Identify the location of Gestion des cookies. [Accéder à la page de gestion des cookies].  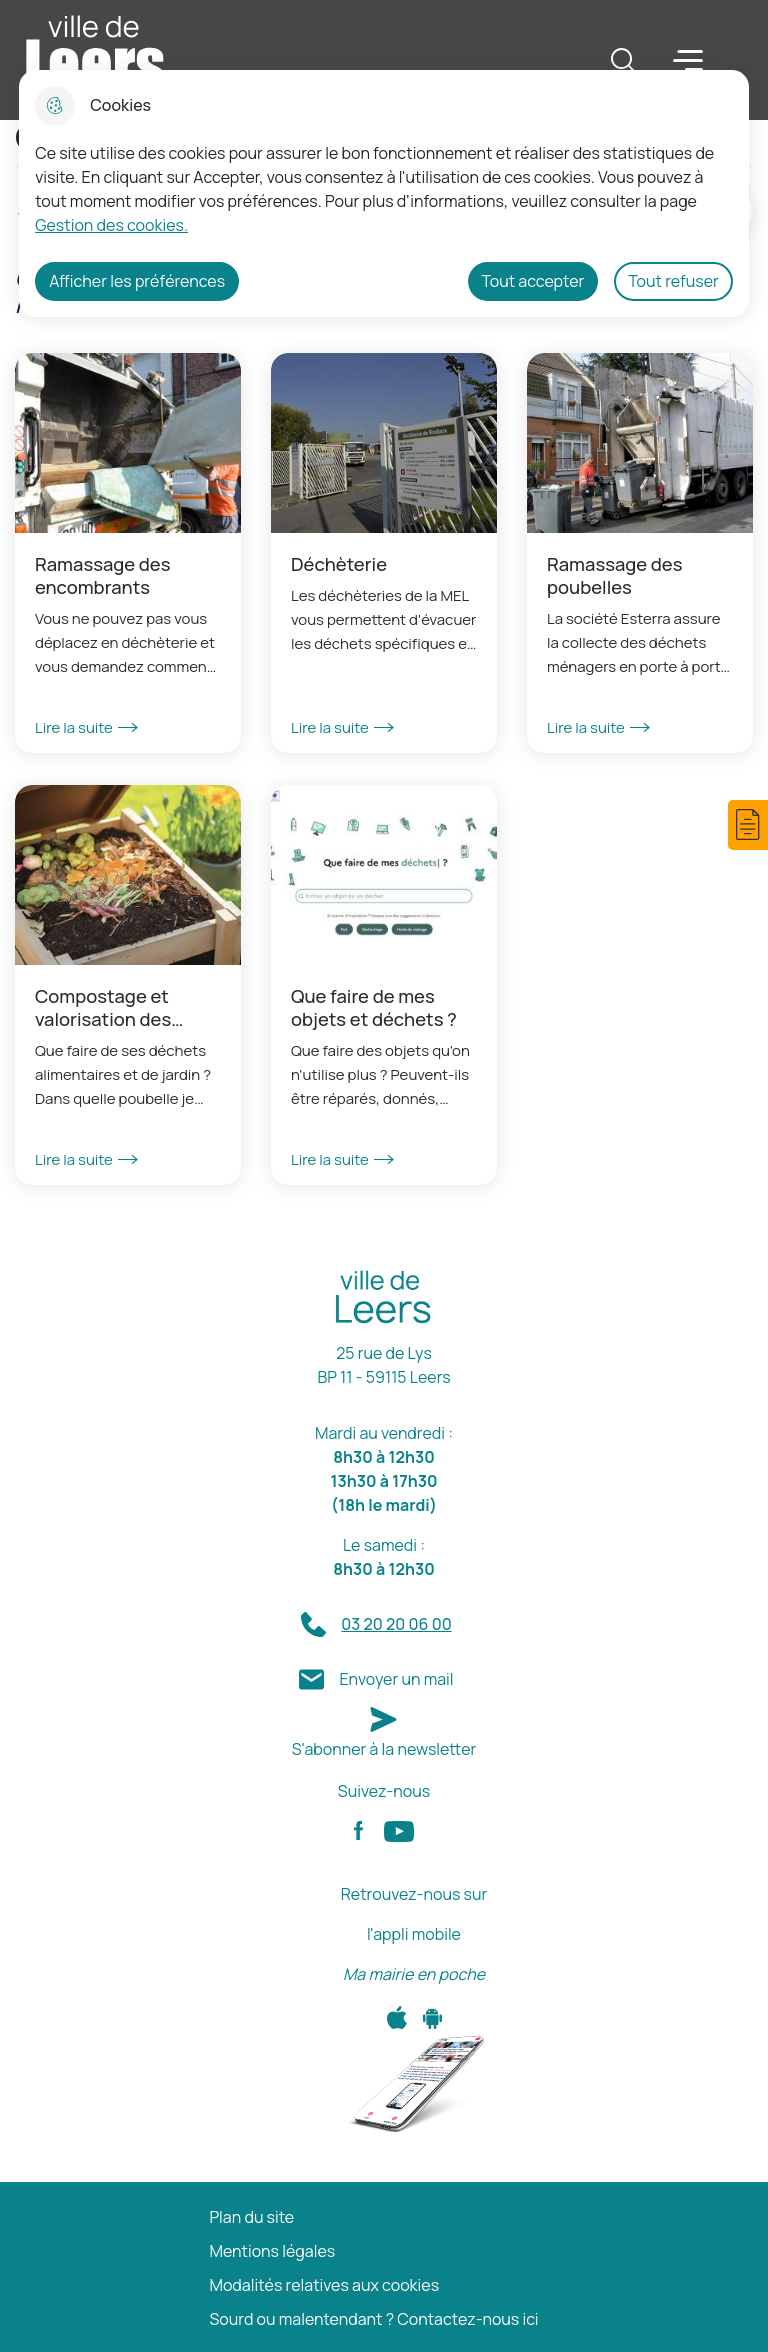
(111, 225).